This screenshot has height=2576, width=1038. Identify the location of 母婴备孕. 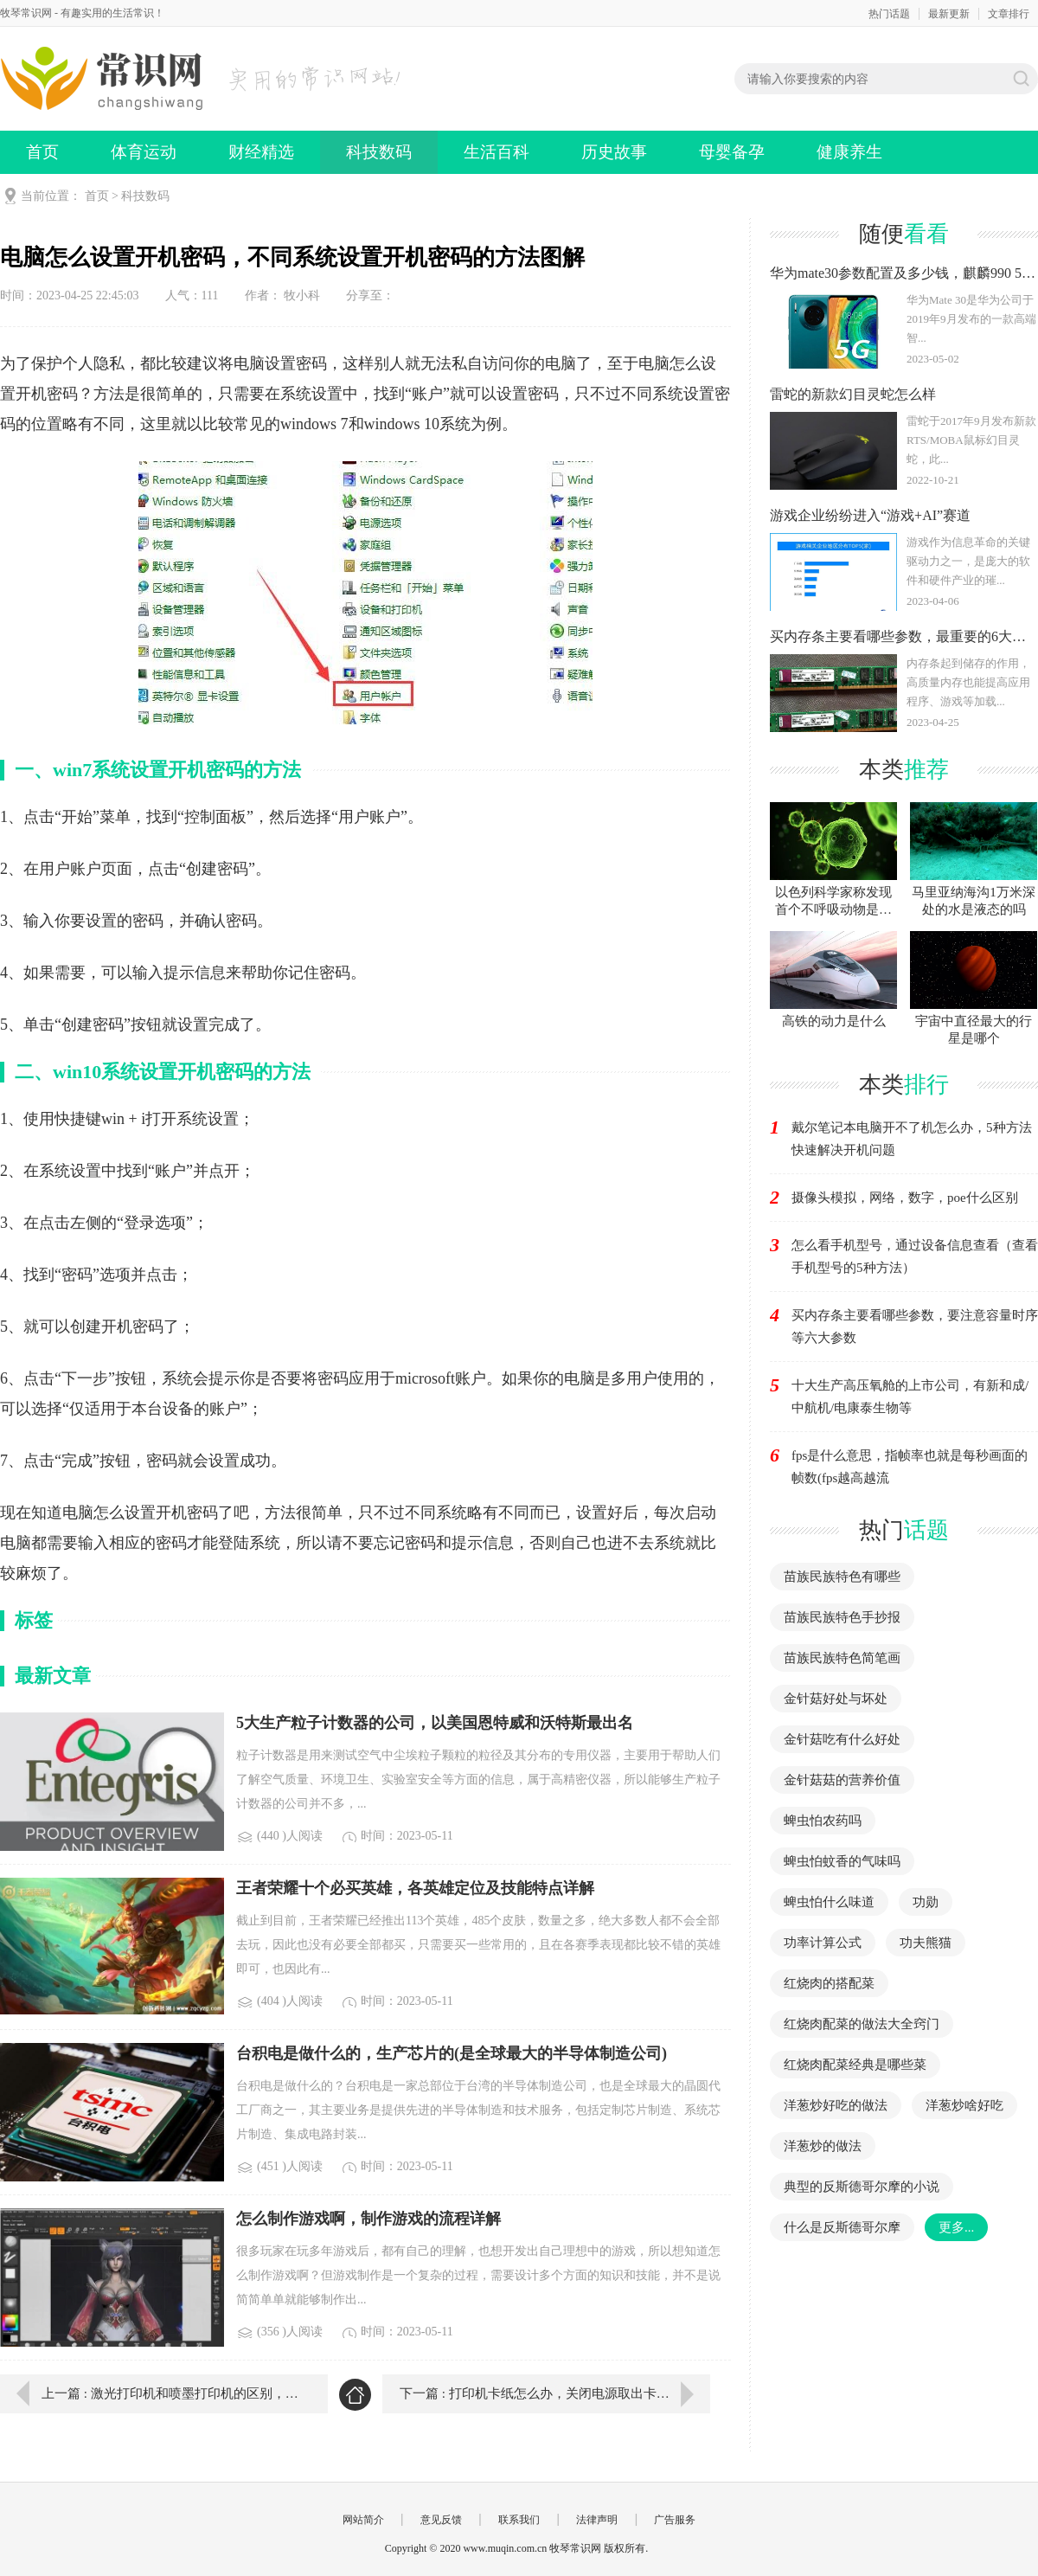
(732, 152).